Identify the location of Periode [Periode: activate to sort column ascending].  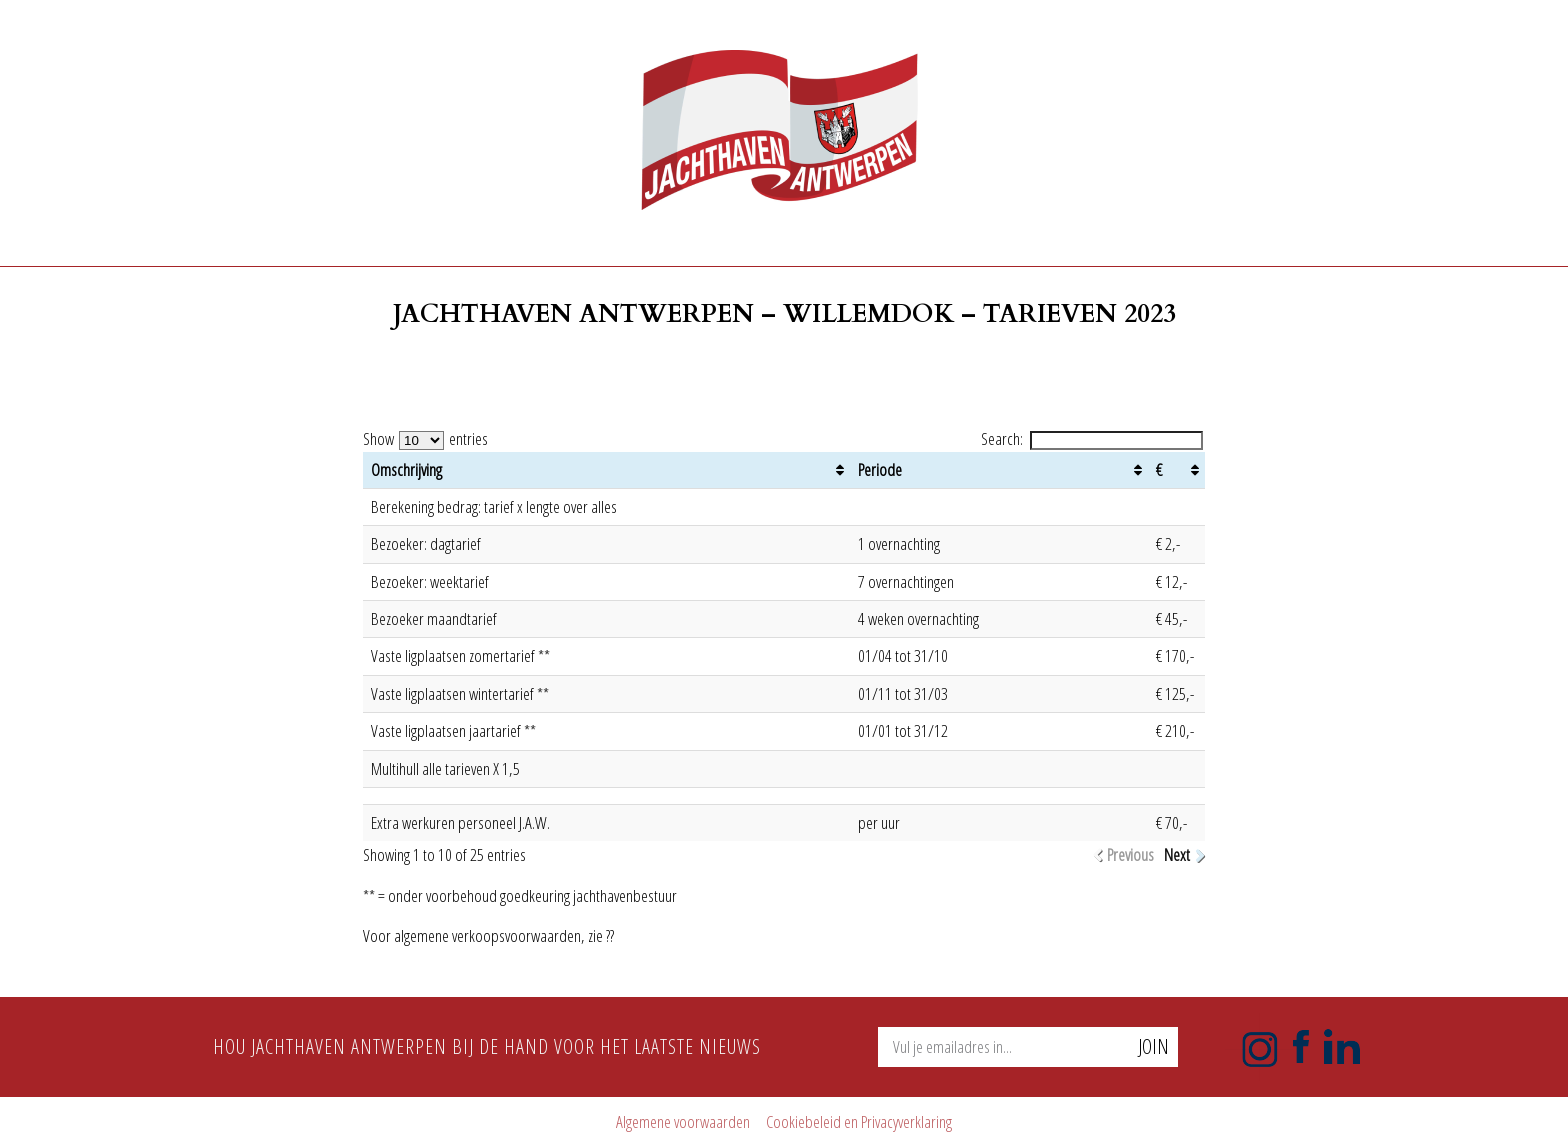
(880, 469).